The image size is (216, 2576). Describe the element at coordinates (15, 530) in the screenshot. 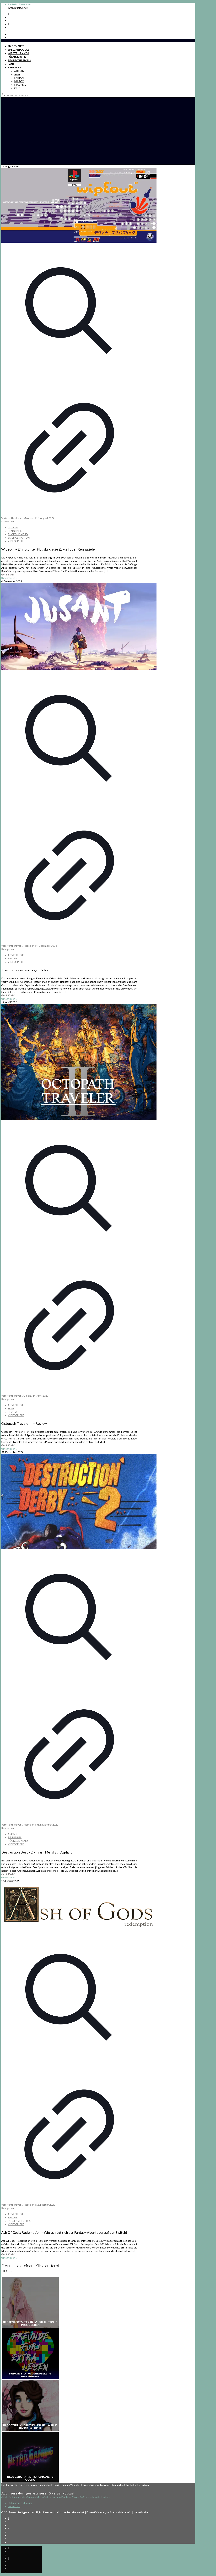

I see `RENNSPIEL` at that location.